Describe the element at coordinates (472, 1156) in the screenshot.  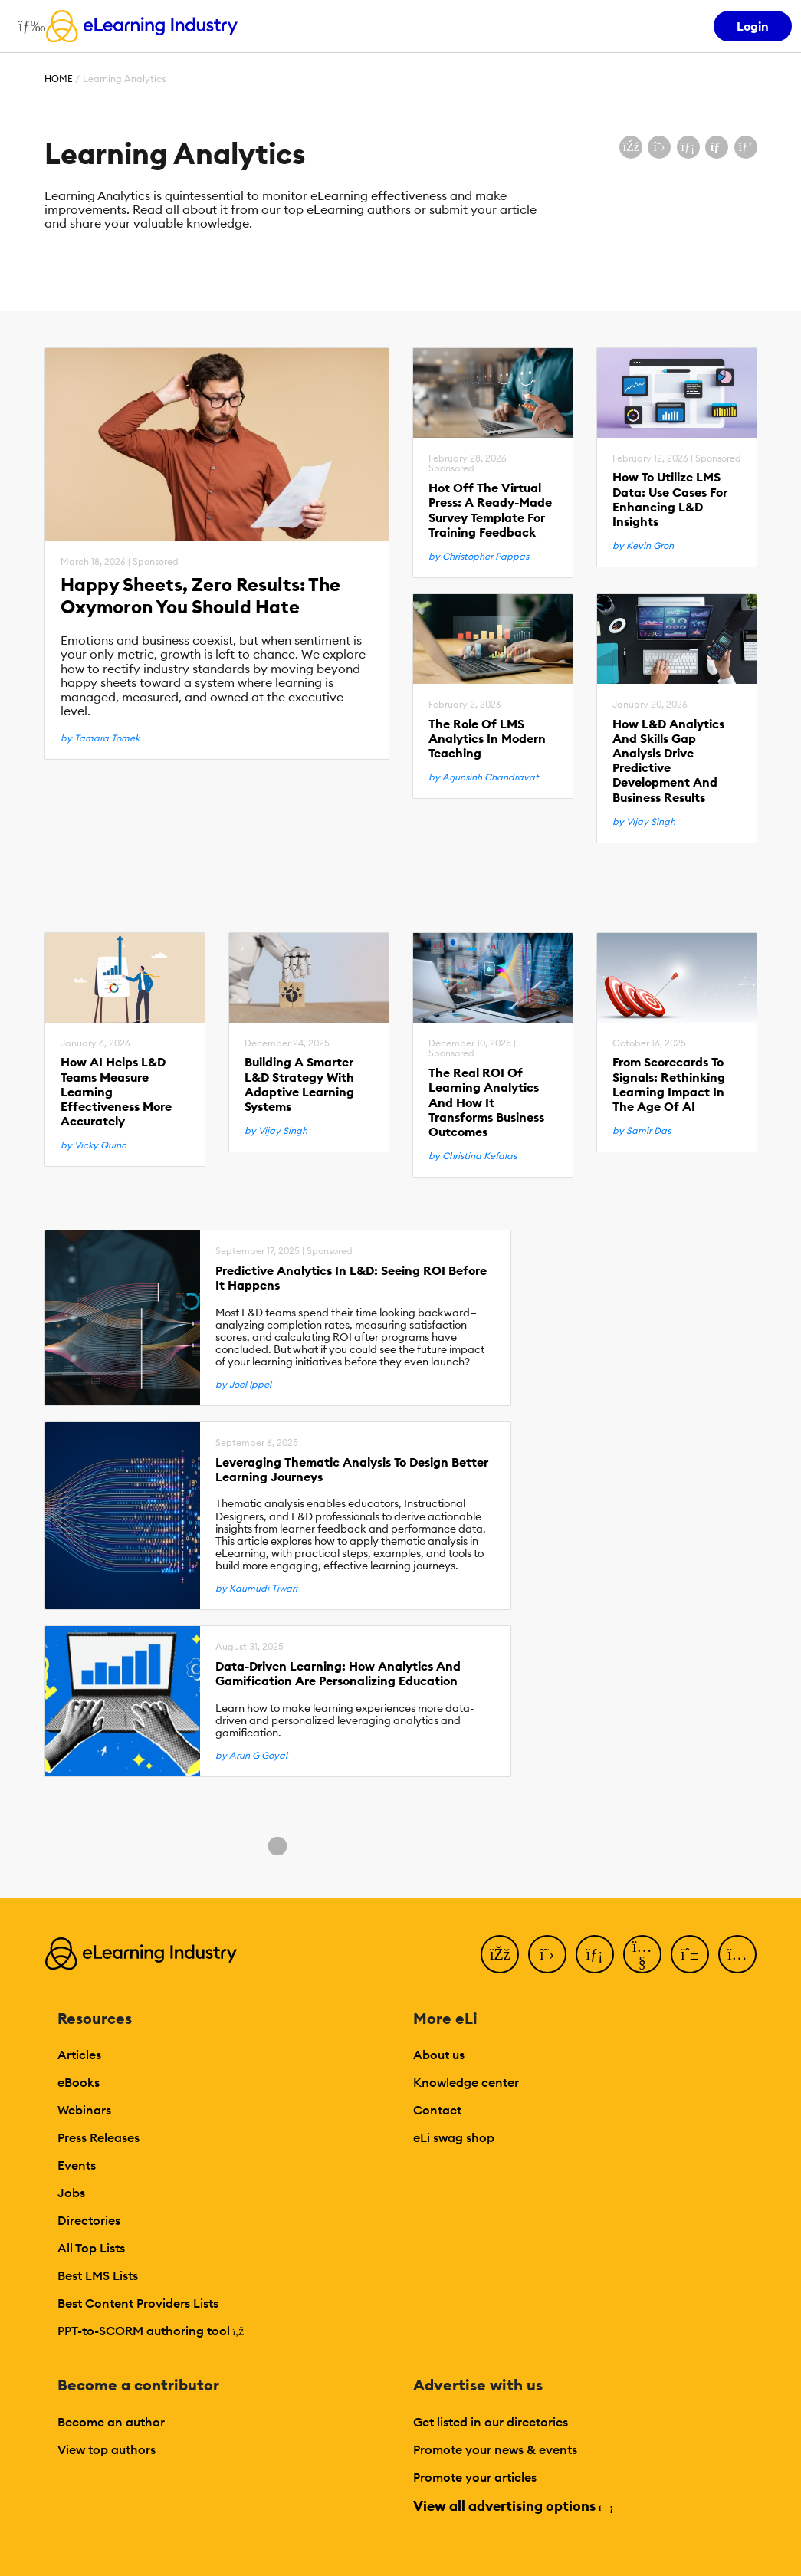
I see `by Christina Kefalas` at that location.